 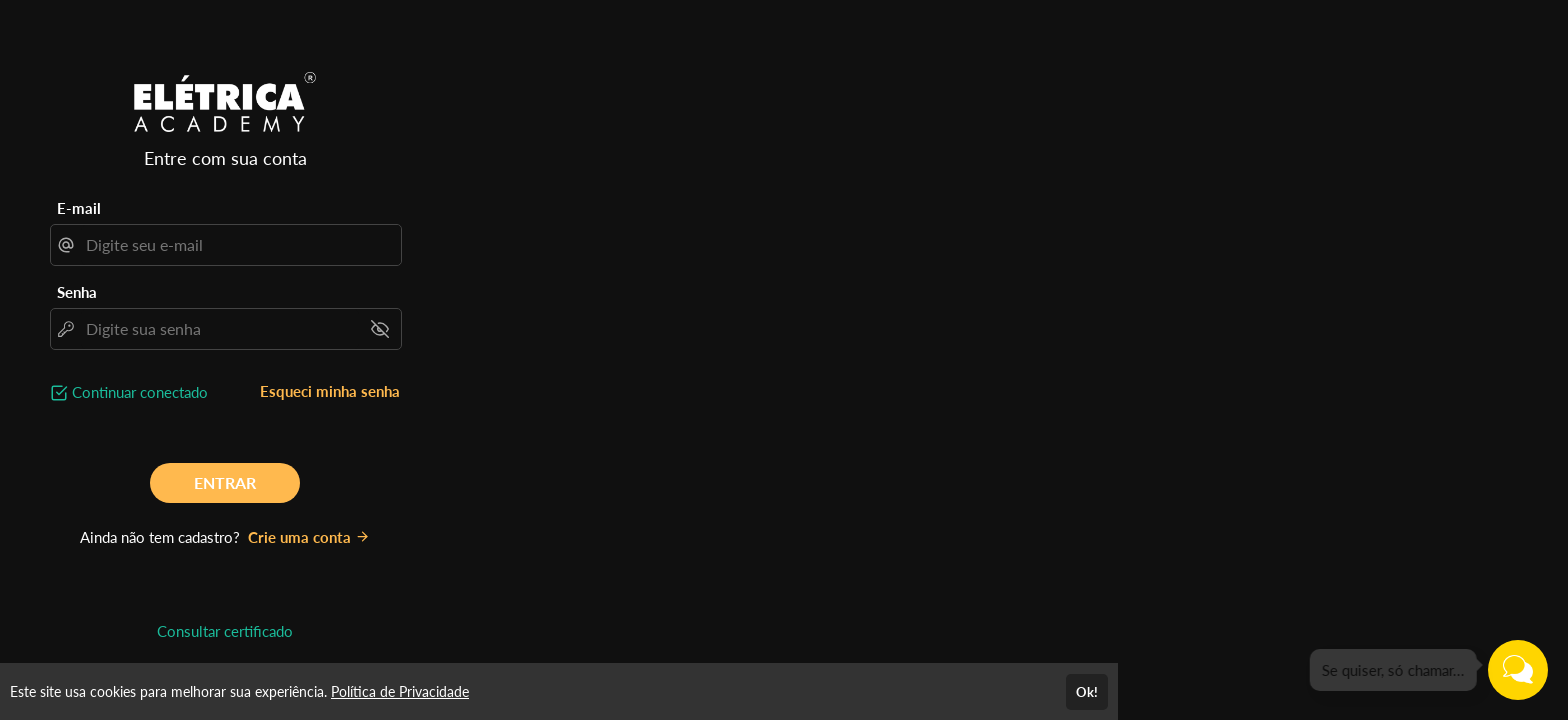 What do you see at coordinates (330, 391) in the screenshot?
I see `Esqueci minha senha` at bounding box center [330, 391].